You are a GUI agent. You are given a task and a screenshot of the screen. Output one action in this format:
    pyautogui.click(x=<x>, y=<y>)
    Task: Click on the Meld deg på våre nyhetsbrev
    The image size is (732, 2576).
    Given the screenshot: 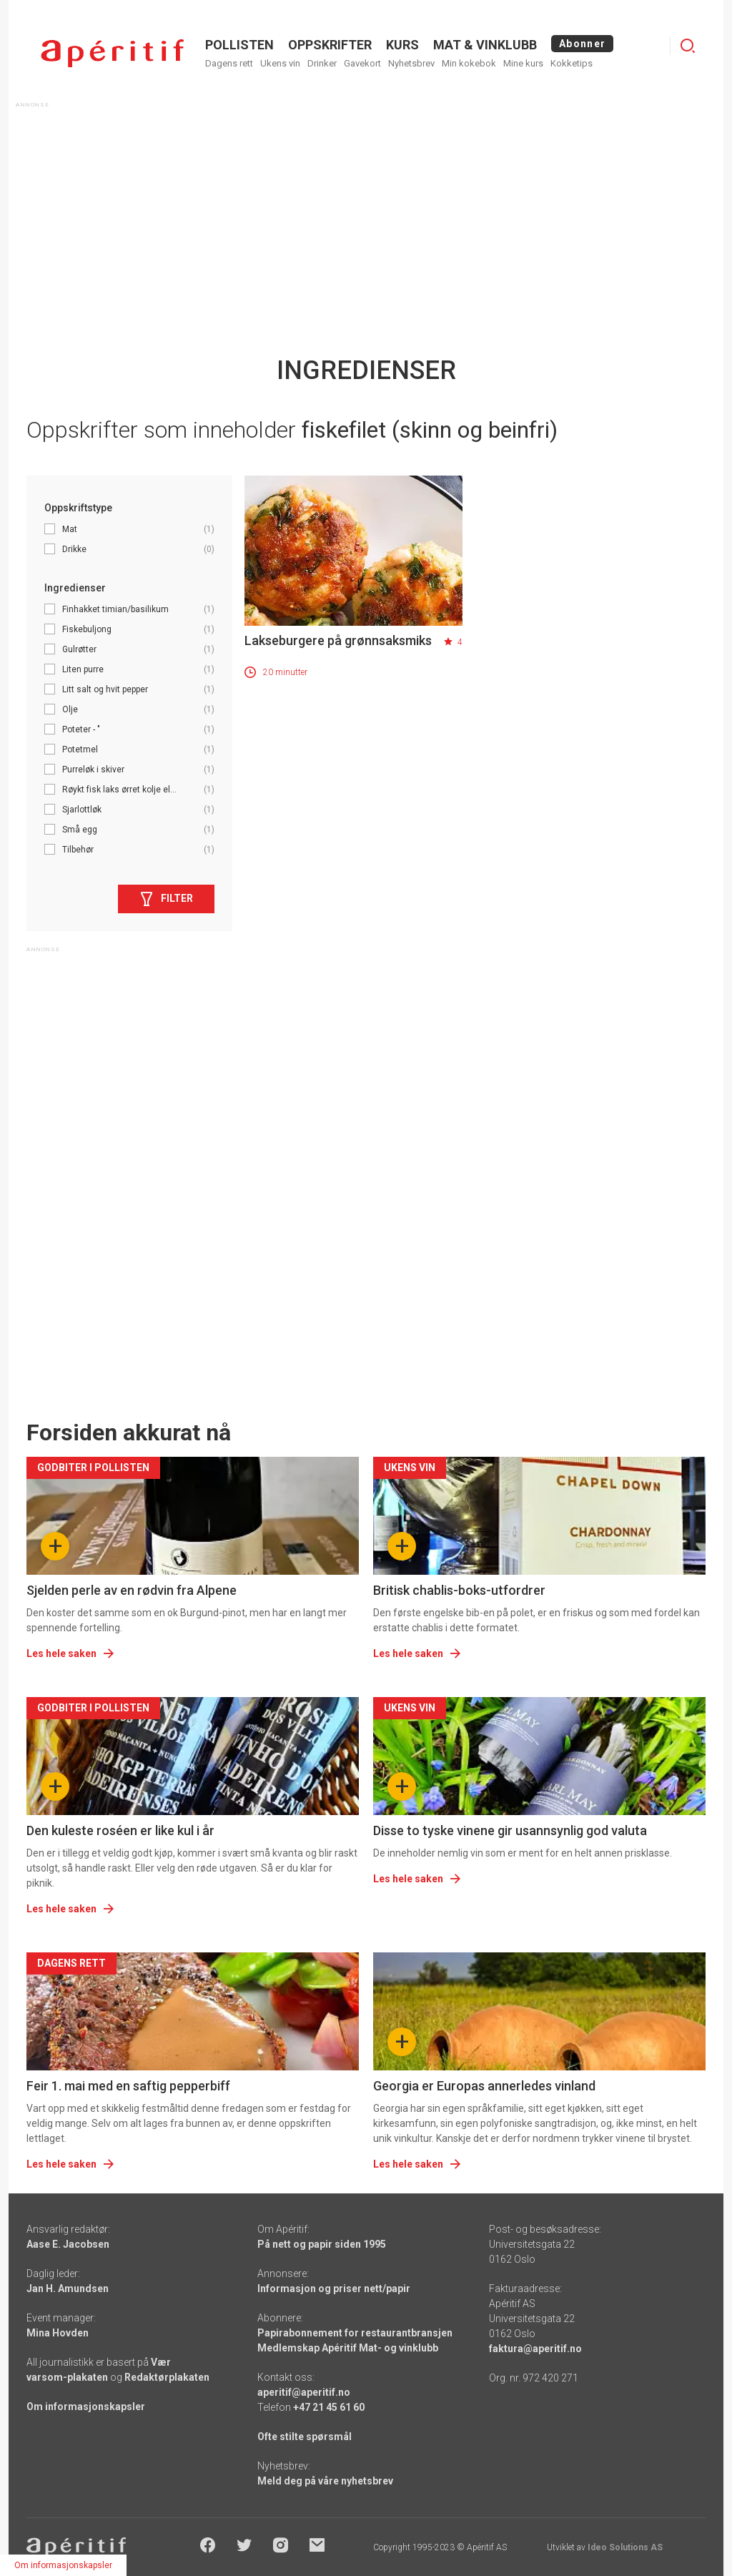 What is the action you would take?
    pyautogui.click(x=325, y=2481)
    